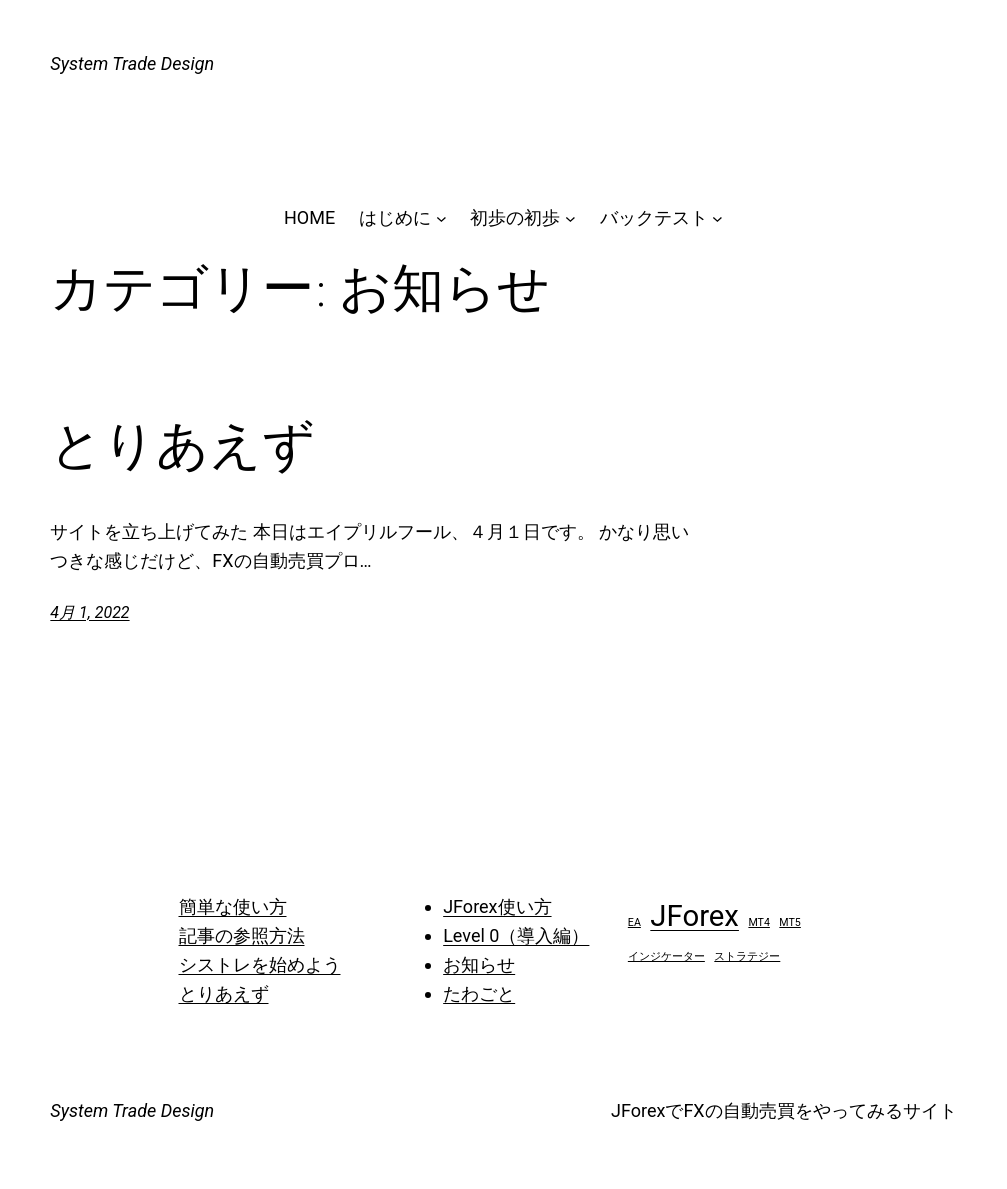 This screenshot has width=1007, height=1189. What do you see at coordinates (694, 916) in the screenshot?
I see `JForex [JForex (2個の項目)]` at bounding box center [694, 916].